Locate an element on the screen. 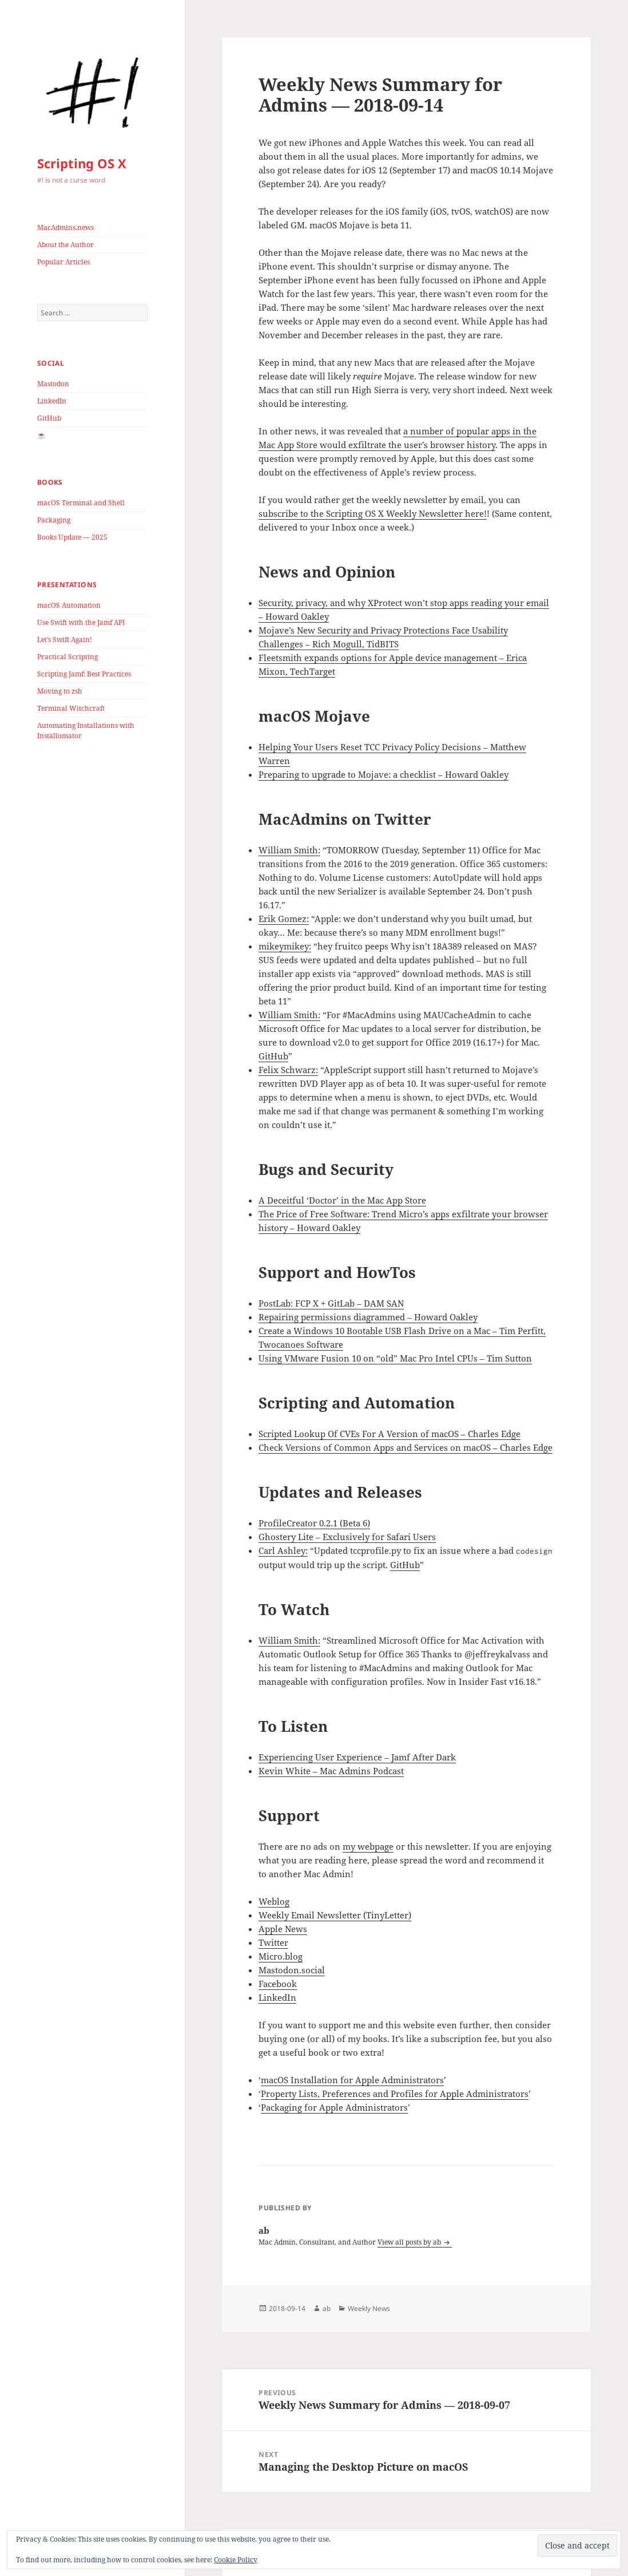 The height and width of the screenshot is (2576, 628). Kevin White – Mac Admins Podcast is located at coordinates (331, 1770).